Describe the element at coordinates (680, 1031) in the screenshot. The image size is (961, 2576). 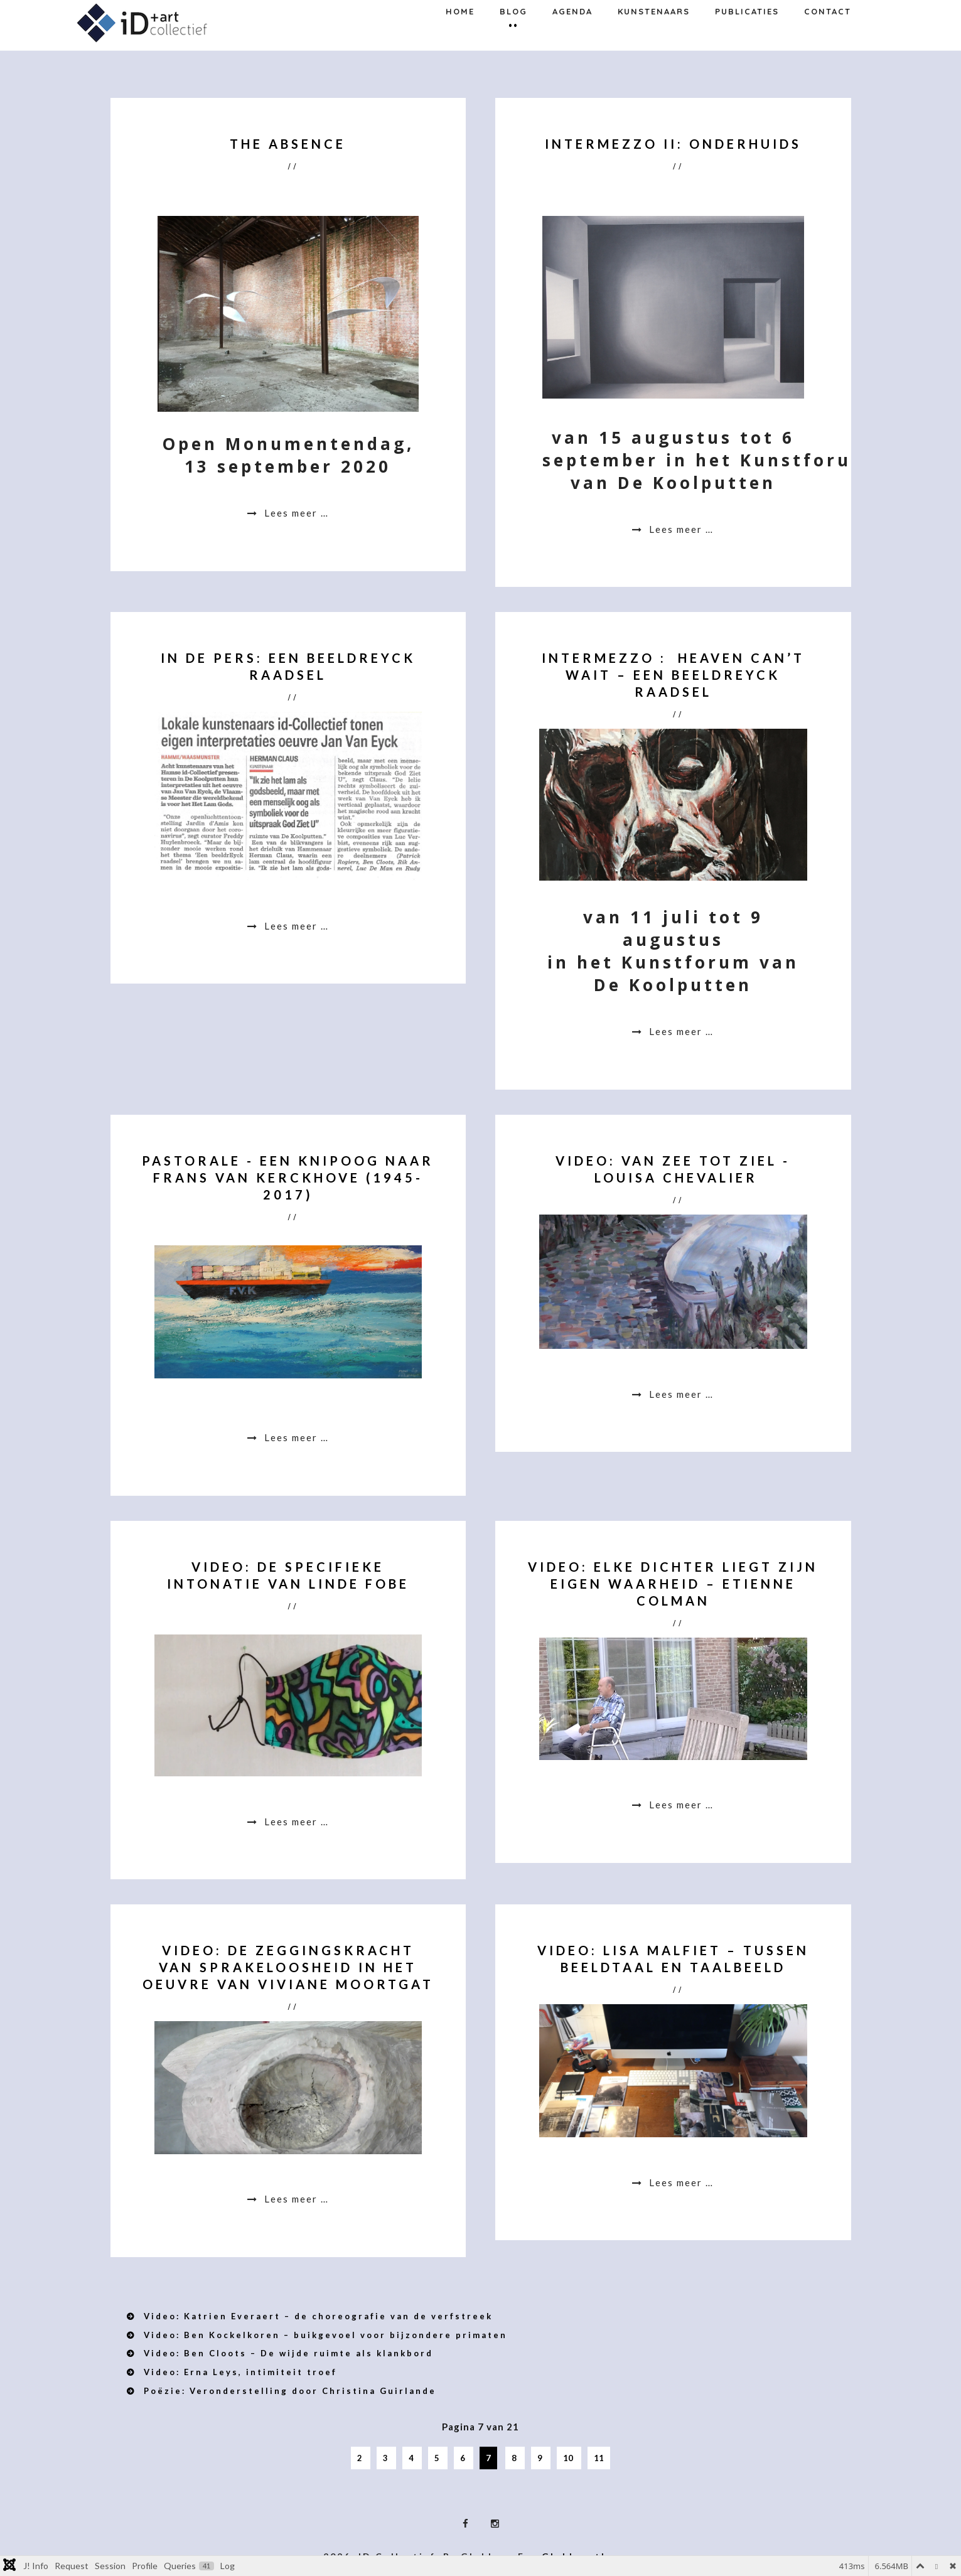
I see `Lees meer … [Lees meer: Intermezzo : Heaven can’t wait – een beeldrEYCK raadsel]` at that location.